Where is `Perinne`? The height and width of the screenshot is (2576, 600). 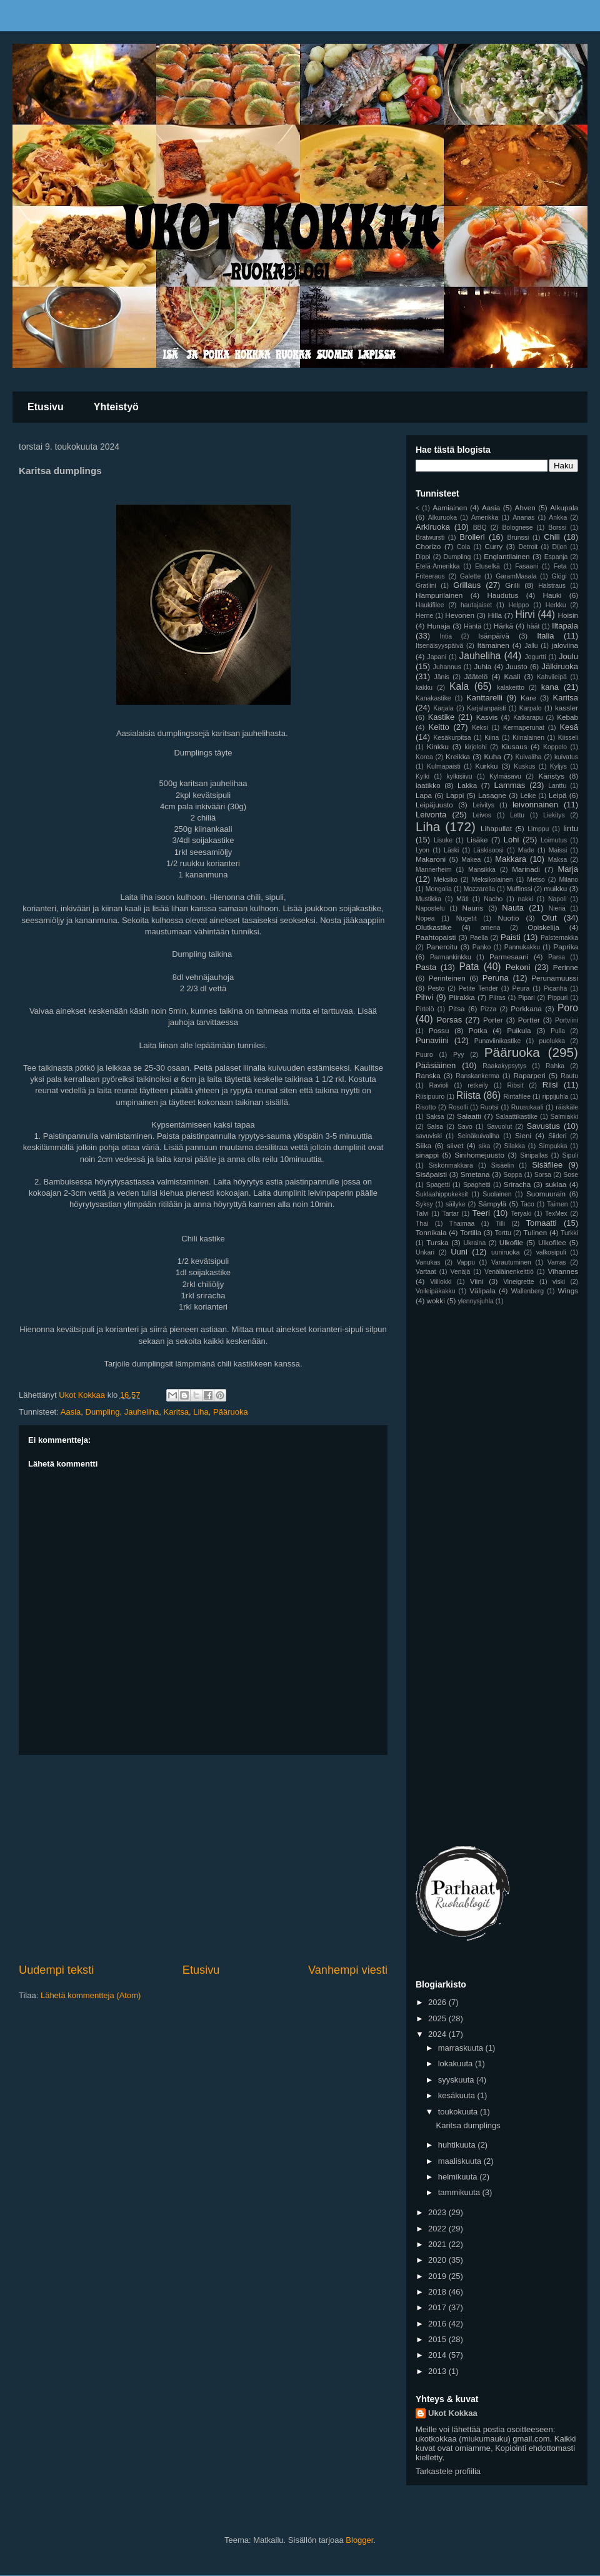
Perinne is located at coordinates (565, 967).